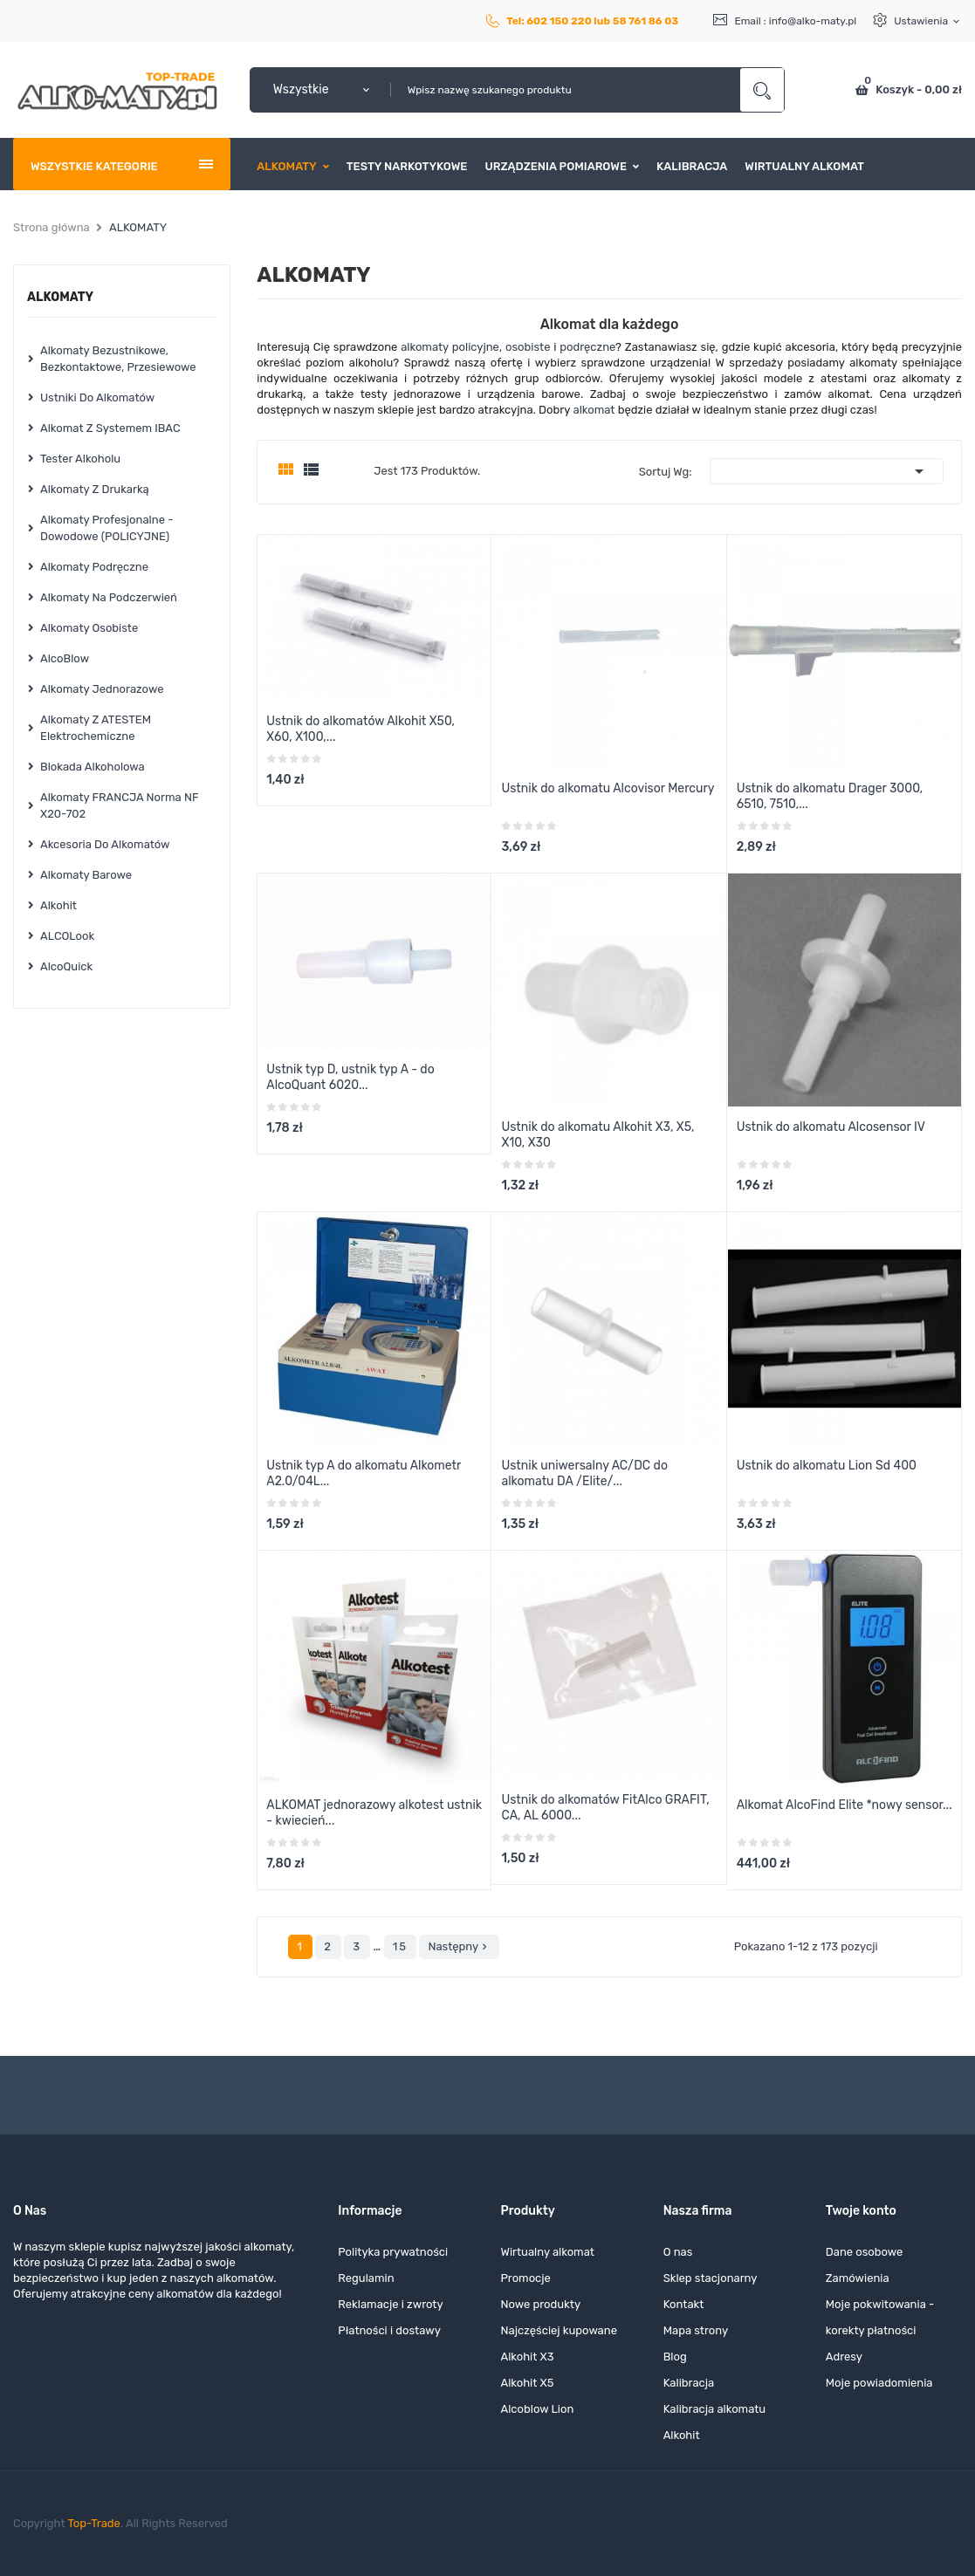 The image size is (975, 2576). Describe the element at coordinates (646, 21) in the screenshot. I see `58 761 86 03` at that location.